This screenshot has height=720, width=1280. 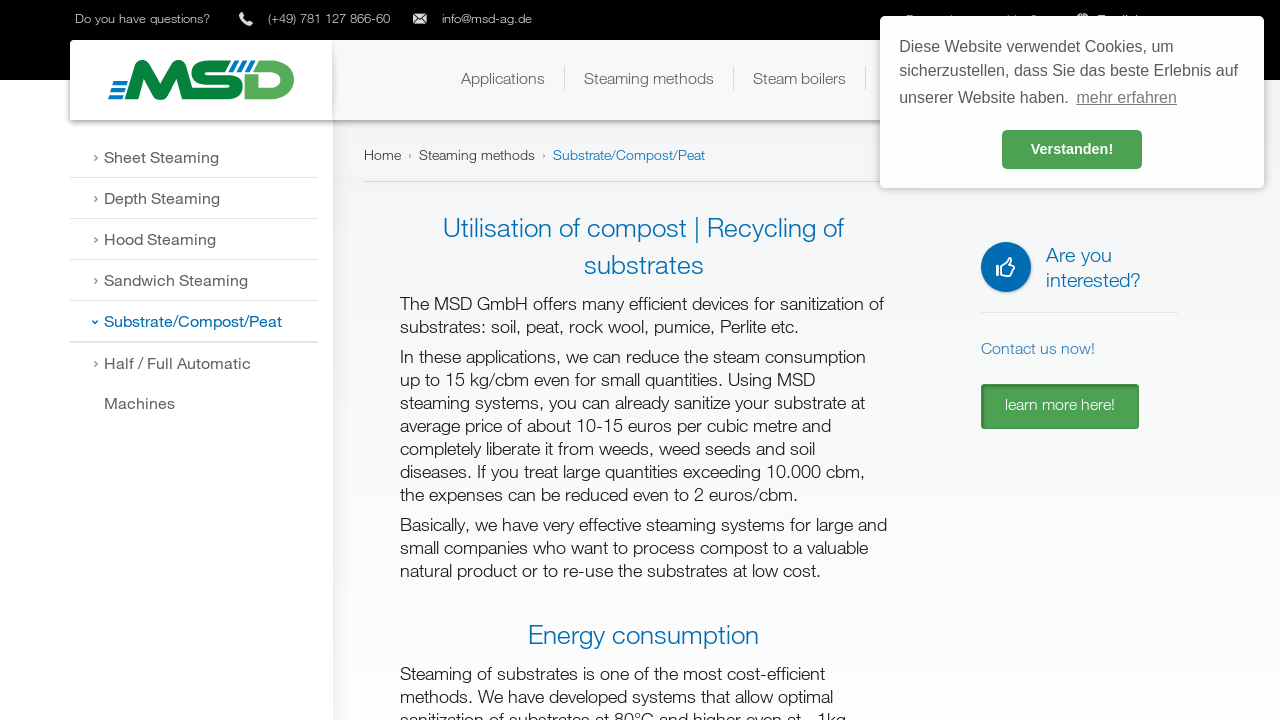 I want to click on (+49) 781 127 866-60, so click(x=329, y=18).